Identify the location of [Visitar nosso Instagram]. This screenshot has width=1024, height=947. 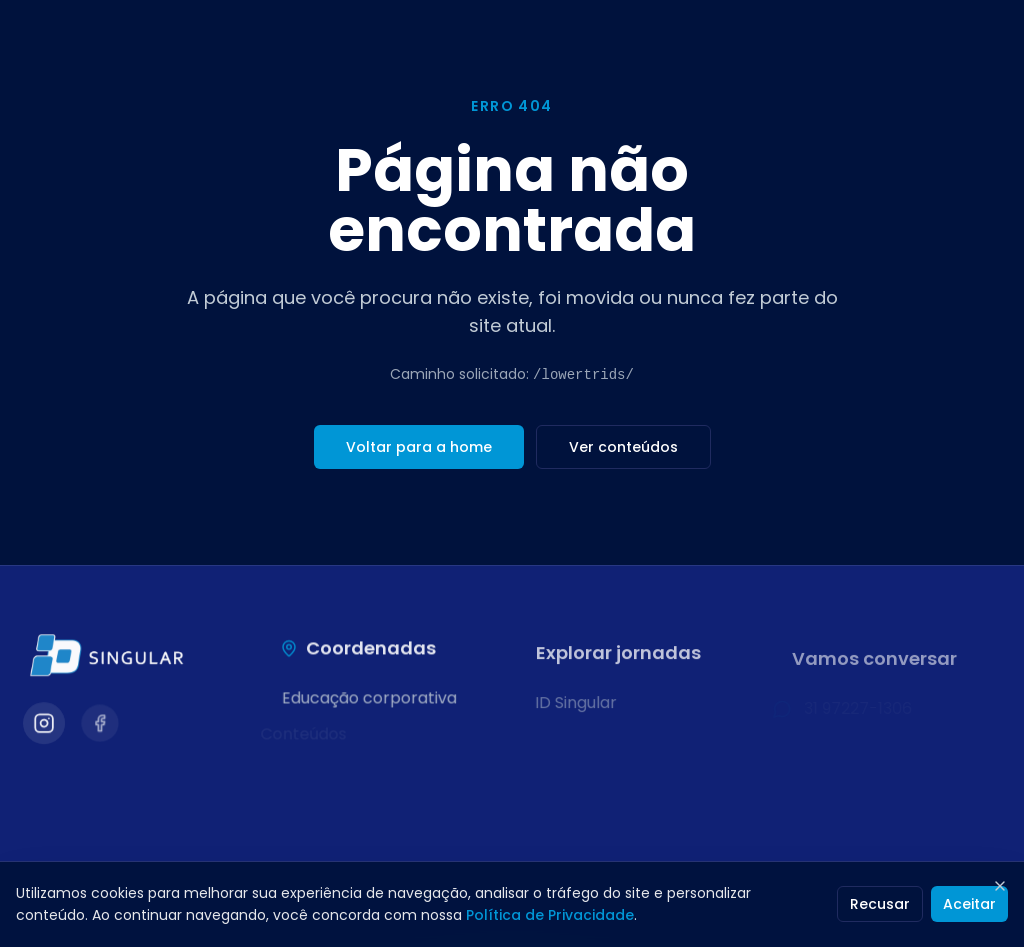
(43, 725).